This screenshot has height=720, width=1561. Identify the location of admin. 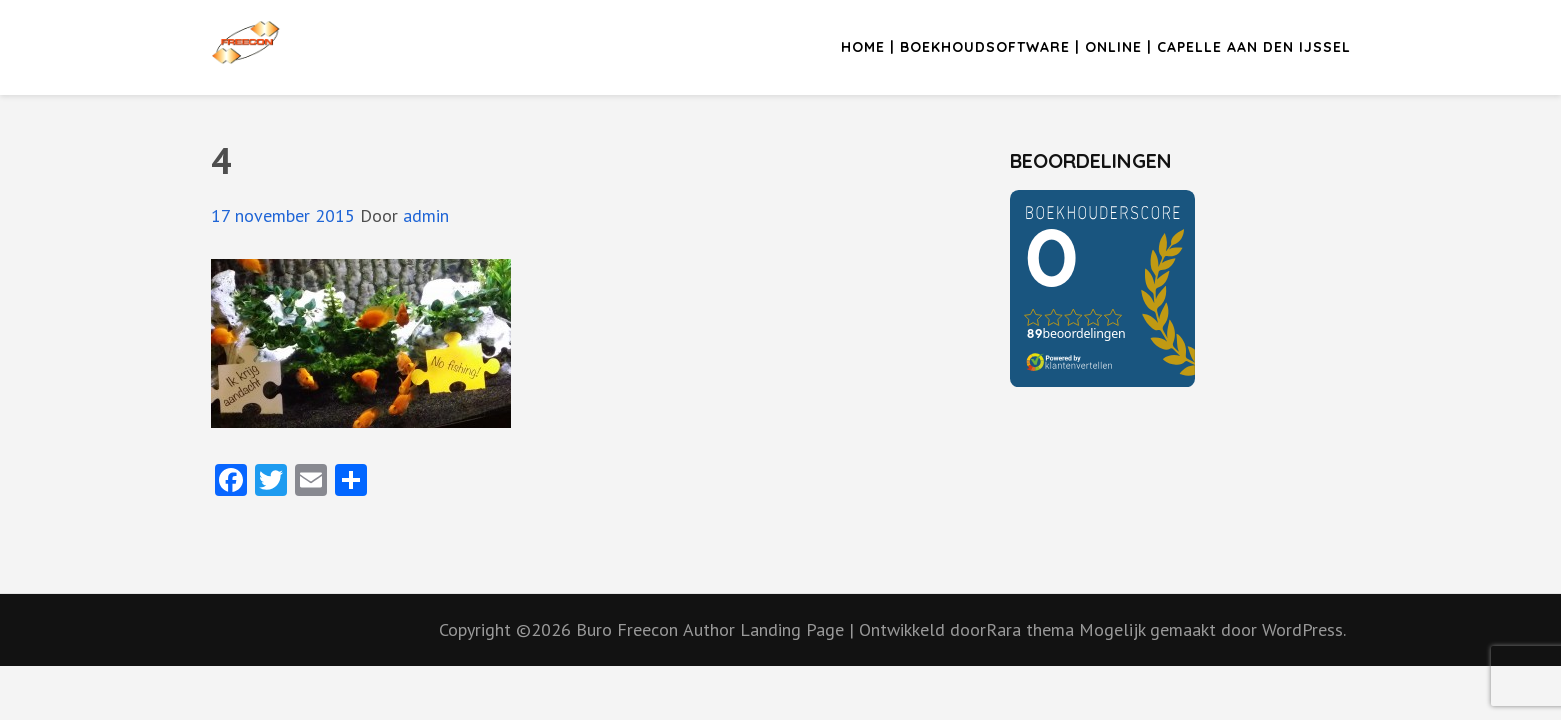
(426, 215).